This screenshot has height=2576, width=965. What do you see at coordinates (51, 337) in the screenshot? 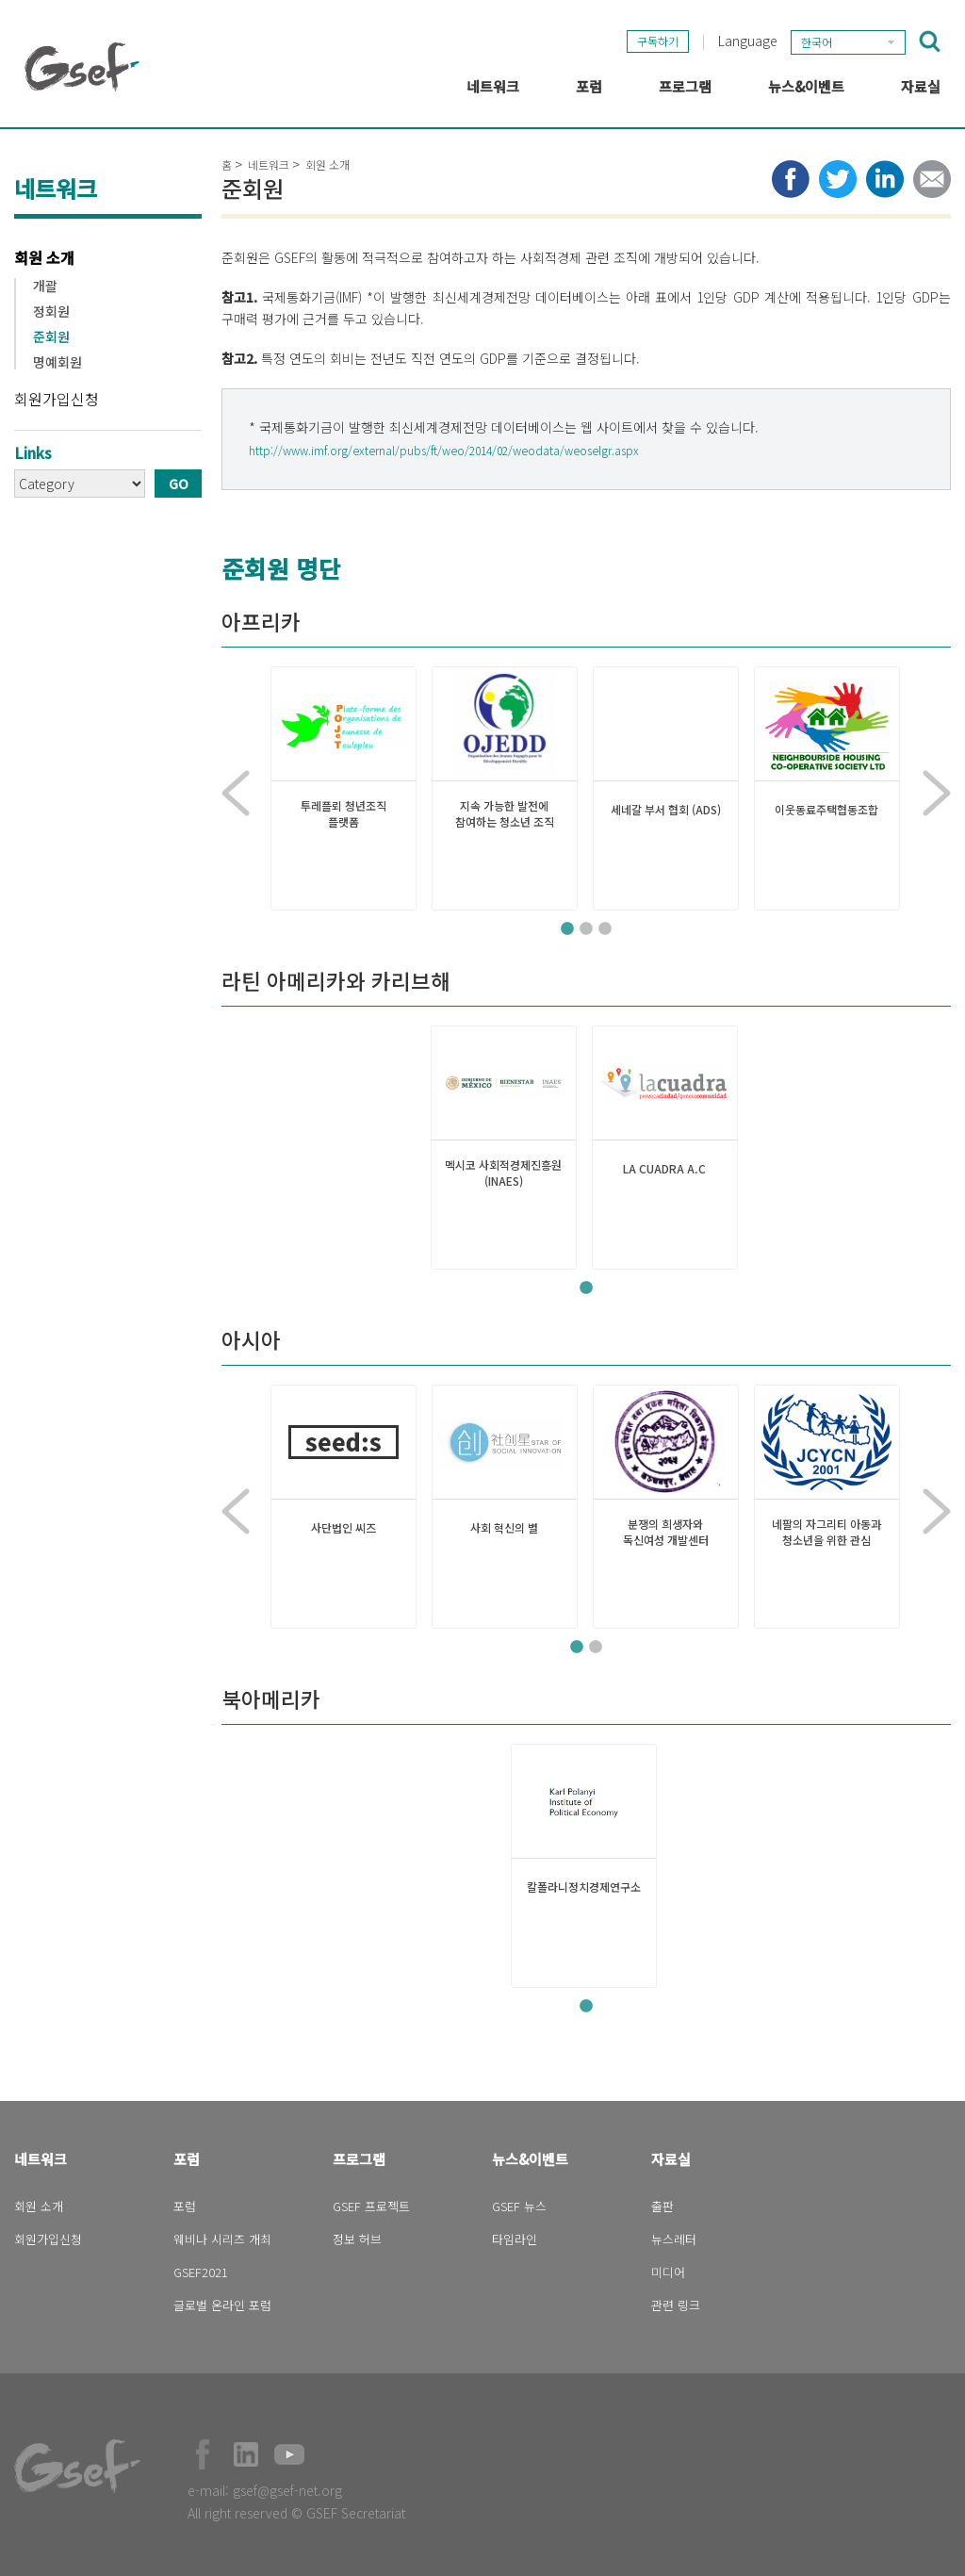
I see `준회원` at bounding box center [51, 337].